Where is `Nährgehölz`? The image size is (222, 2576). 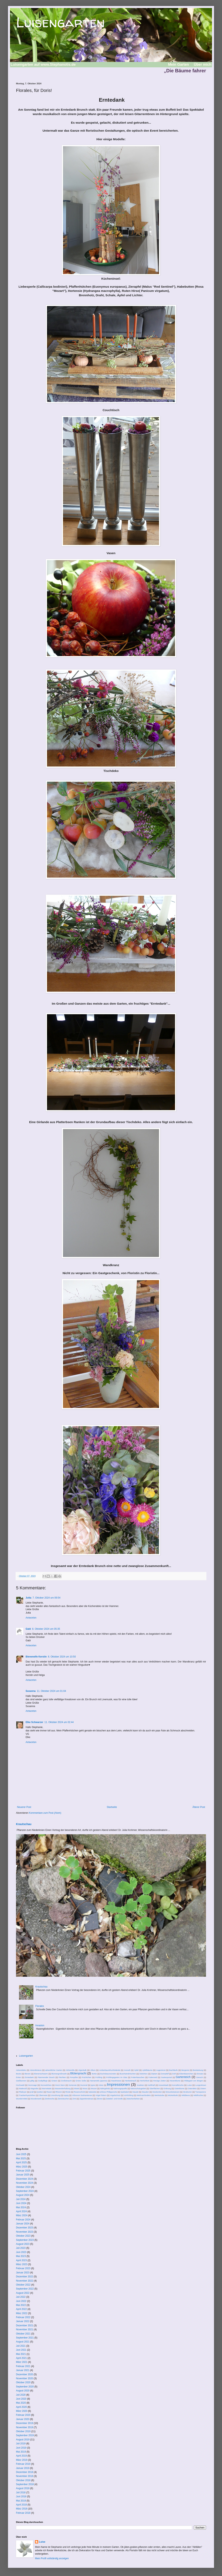 Nährgehölz is located at coordinates (105, 2088).